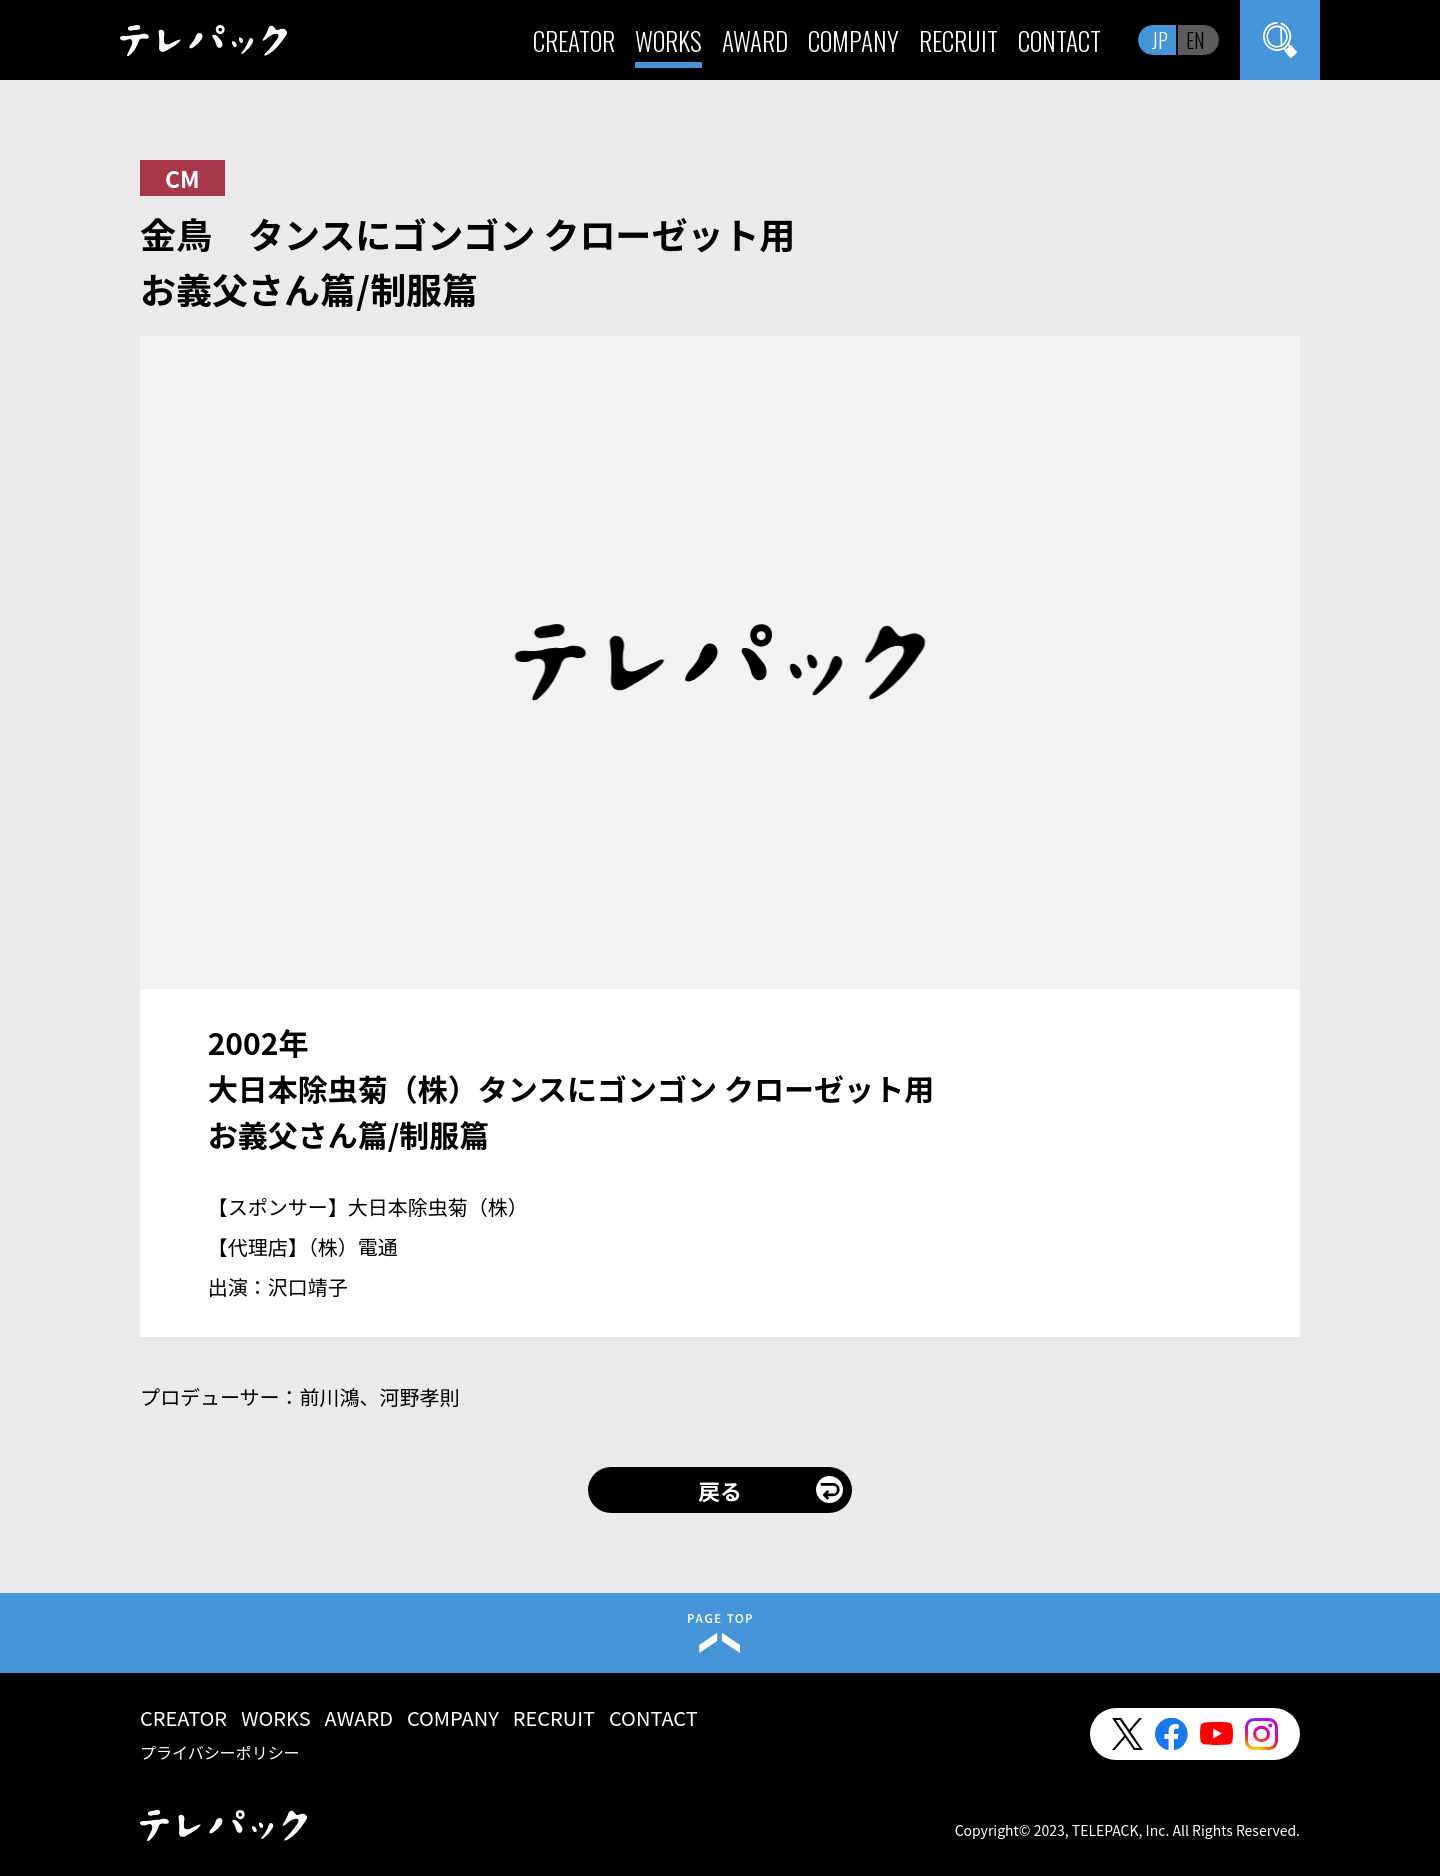 This screenshot has width=1440, height=1876. Describe the element at coordinates (958, 40) in the screenshot. I see `RECRUIT` at that location.